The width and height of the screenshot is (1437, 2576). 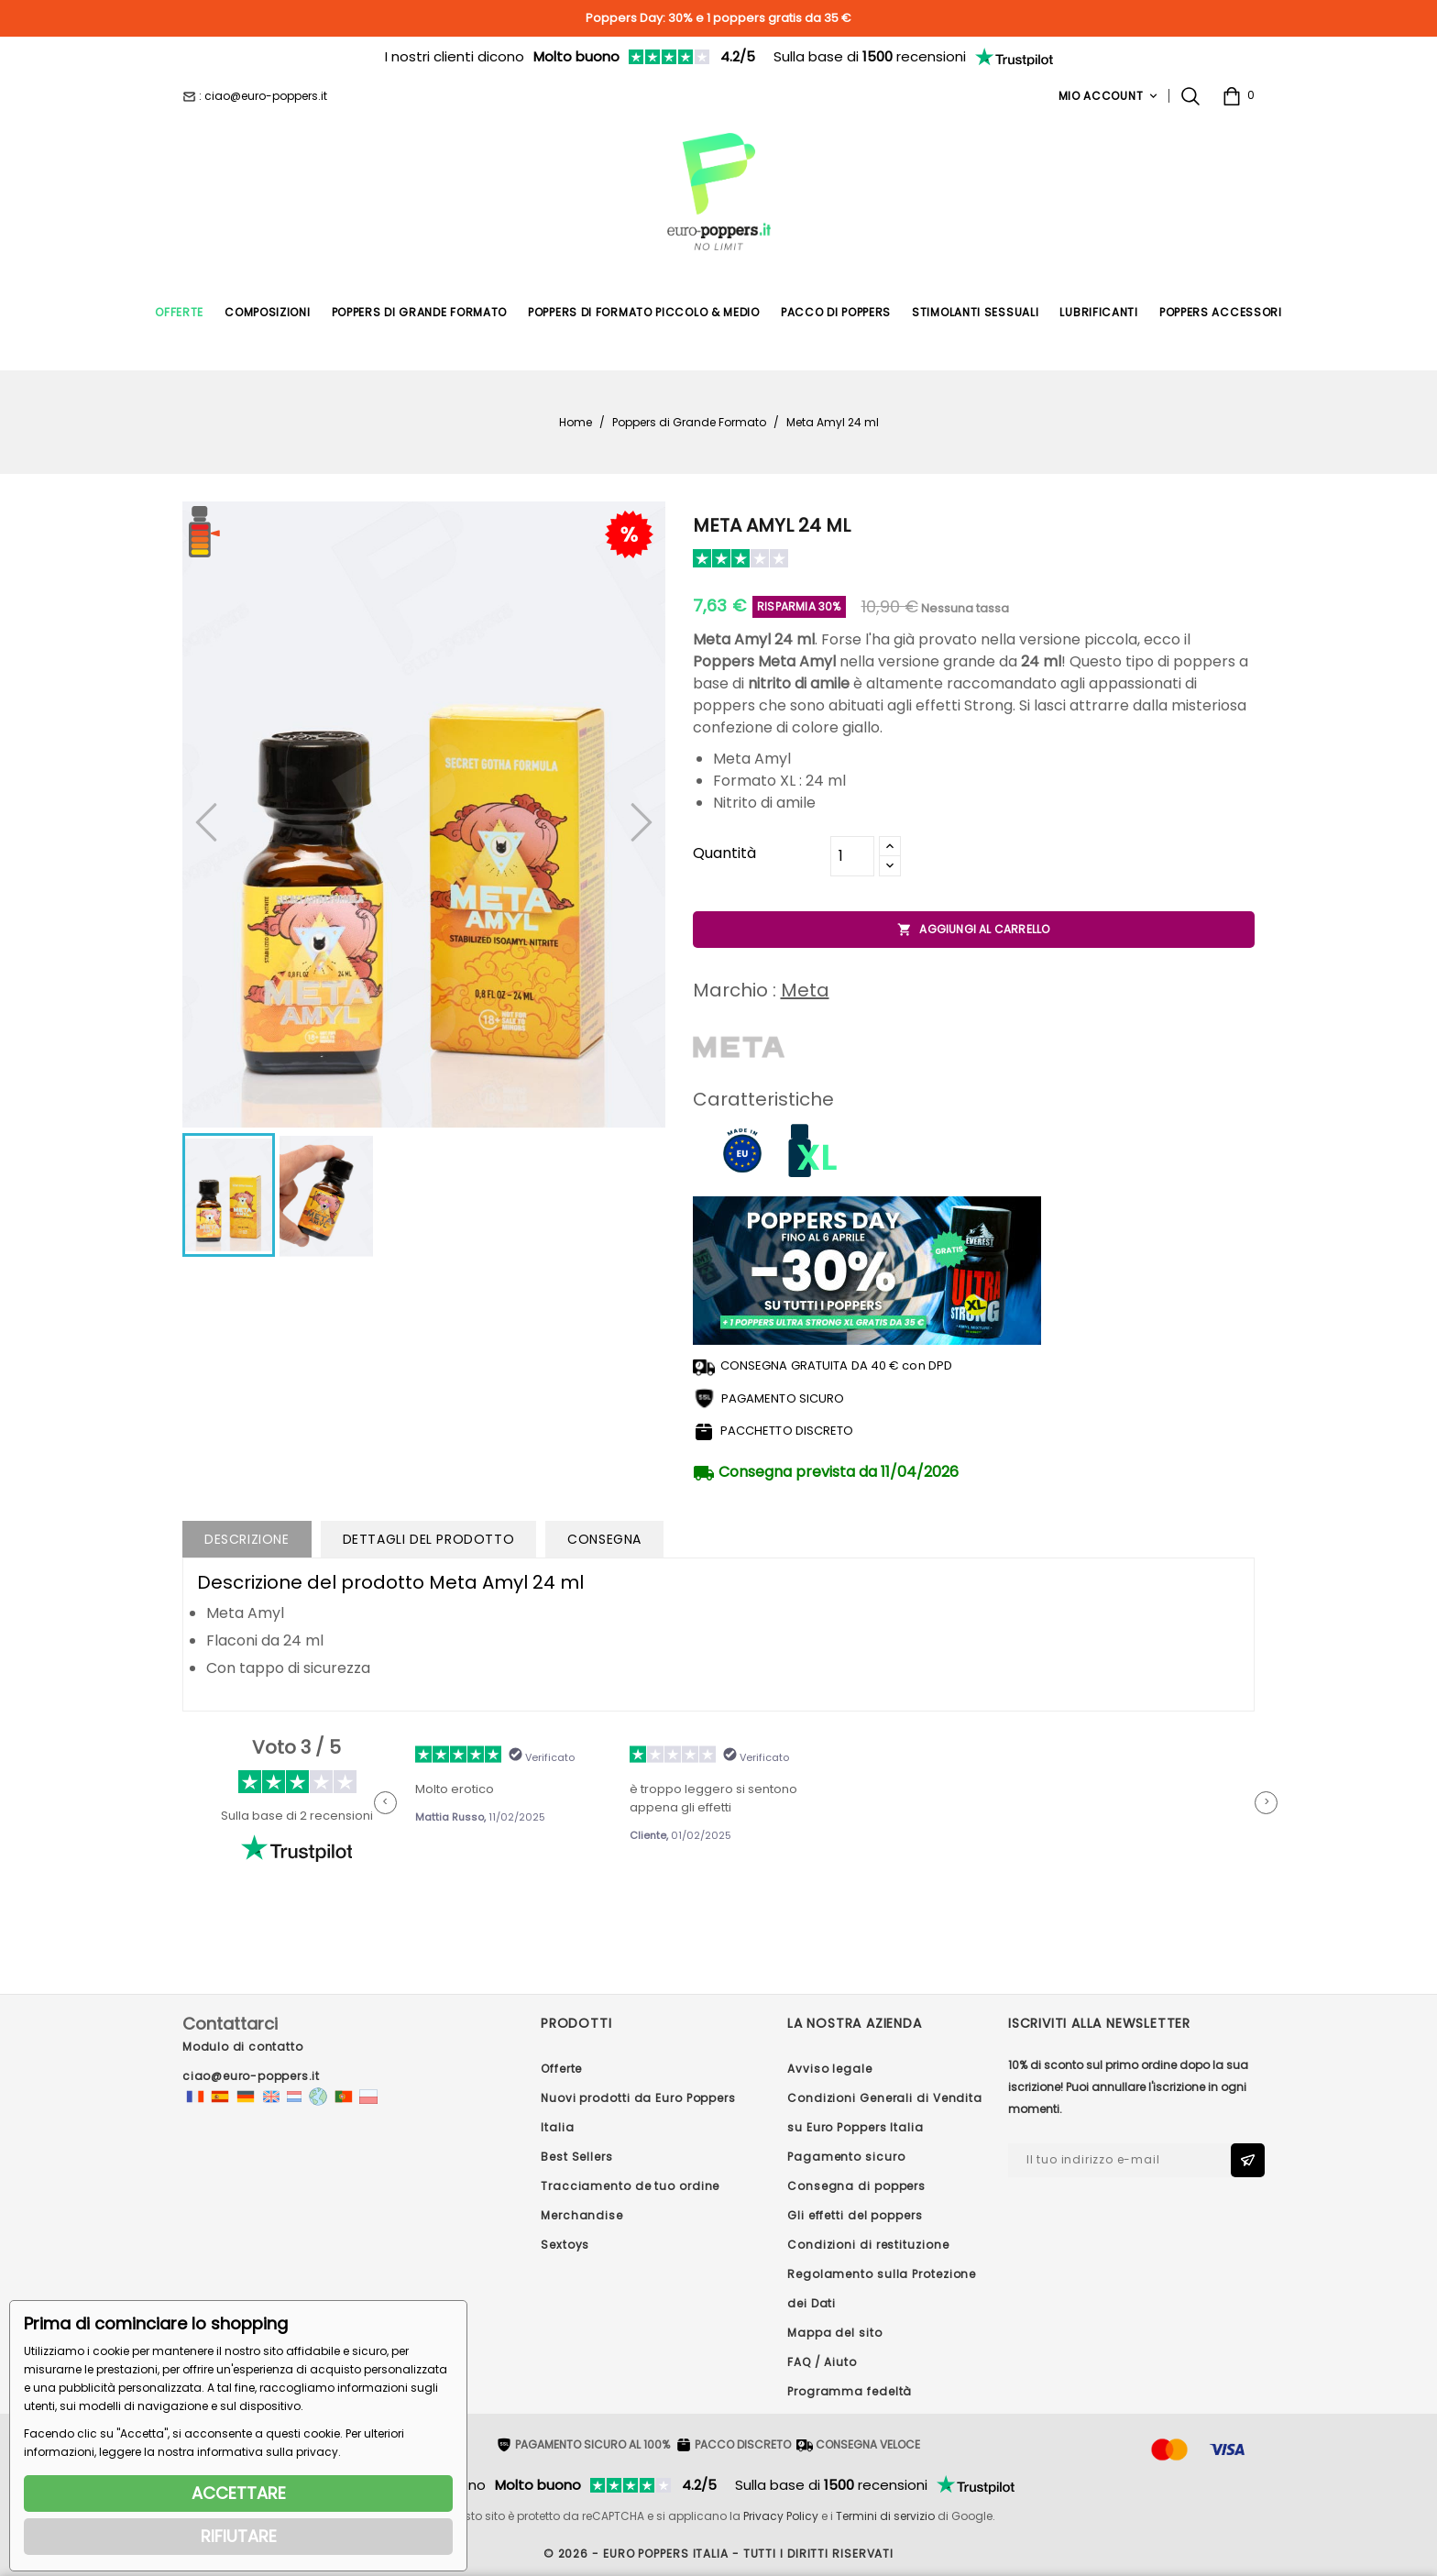 What do you see at coordinates (604, 1539) in the screenshot?
I see `Consegna` at bounding box center [604, 1539].